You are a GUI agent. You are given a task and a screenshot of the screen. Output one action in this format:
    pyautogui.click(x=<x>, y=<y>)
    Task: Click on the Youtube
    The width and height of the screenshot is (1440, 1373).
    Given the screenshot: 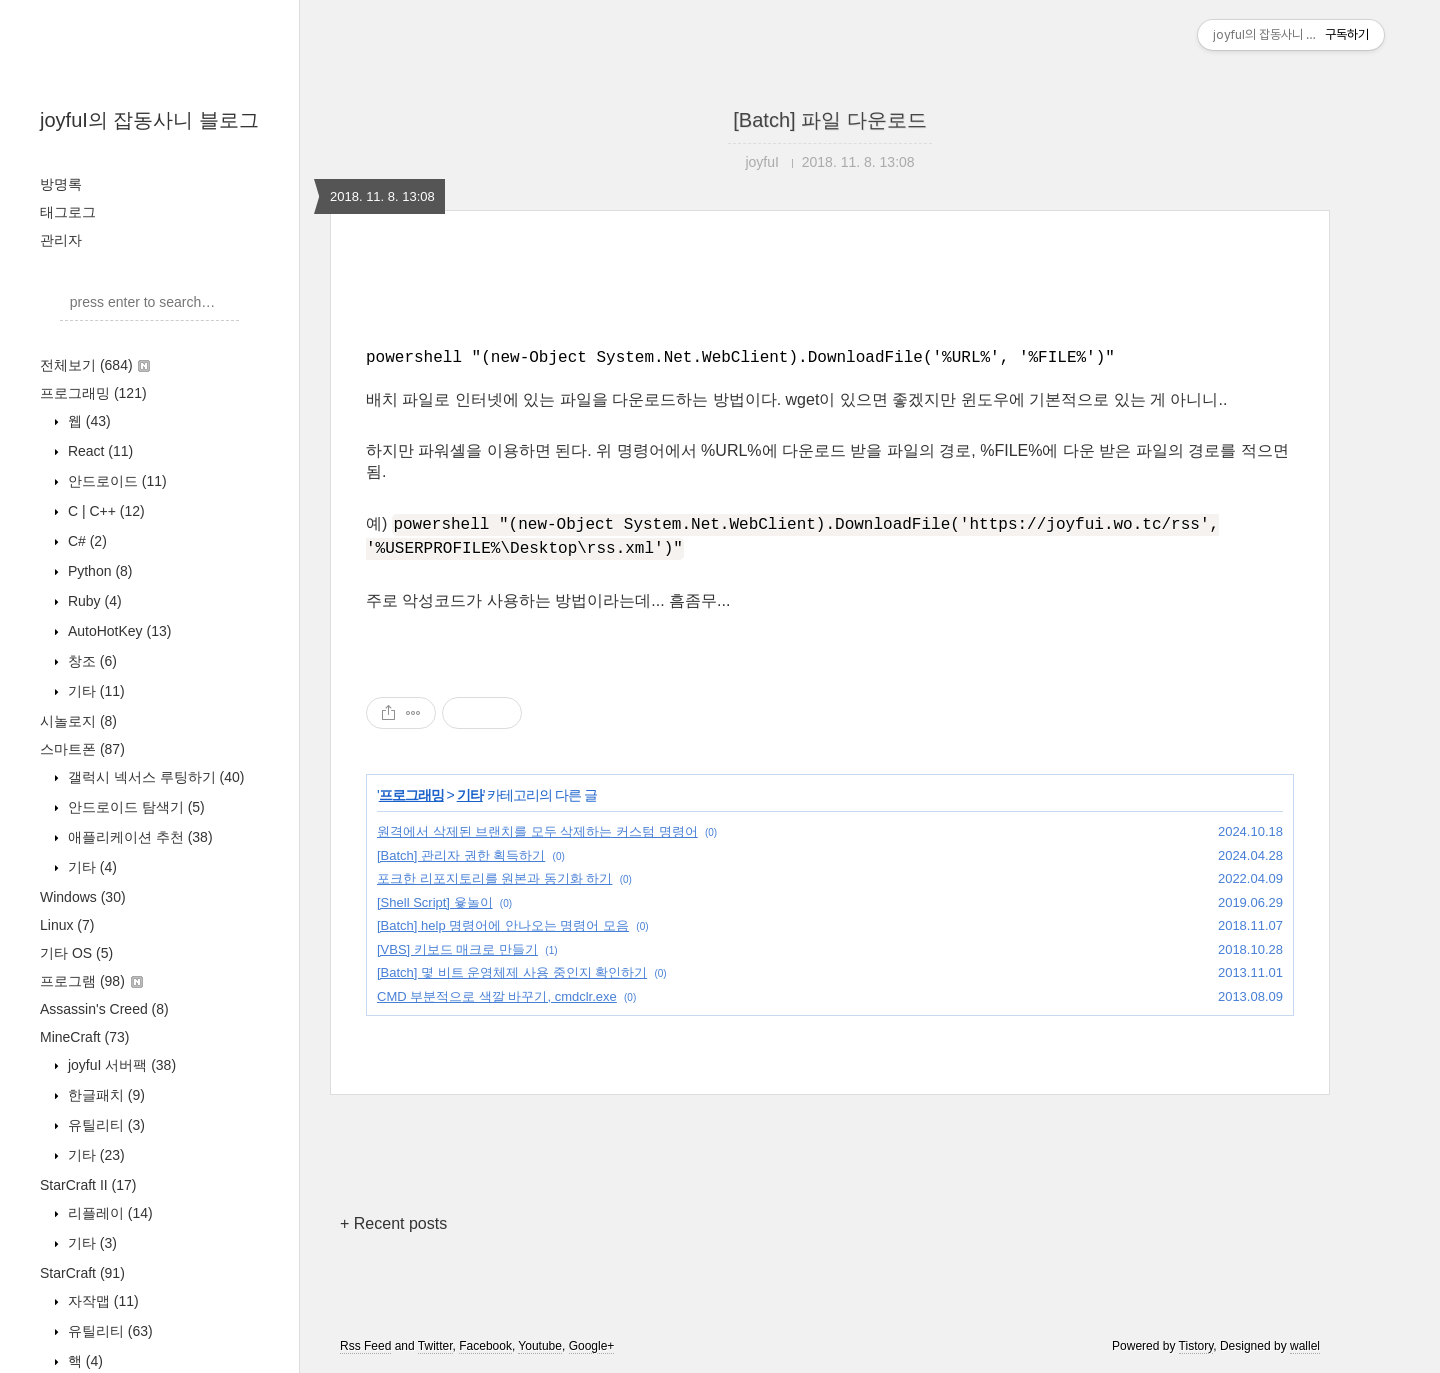 What is the action you would take?
    pyautogui.click(x=540, y=1346)
    